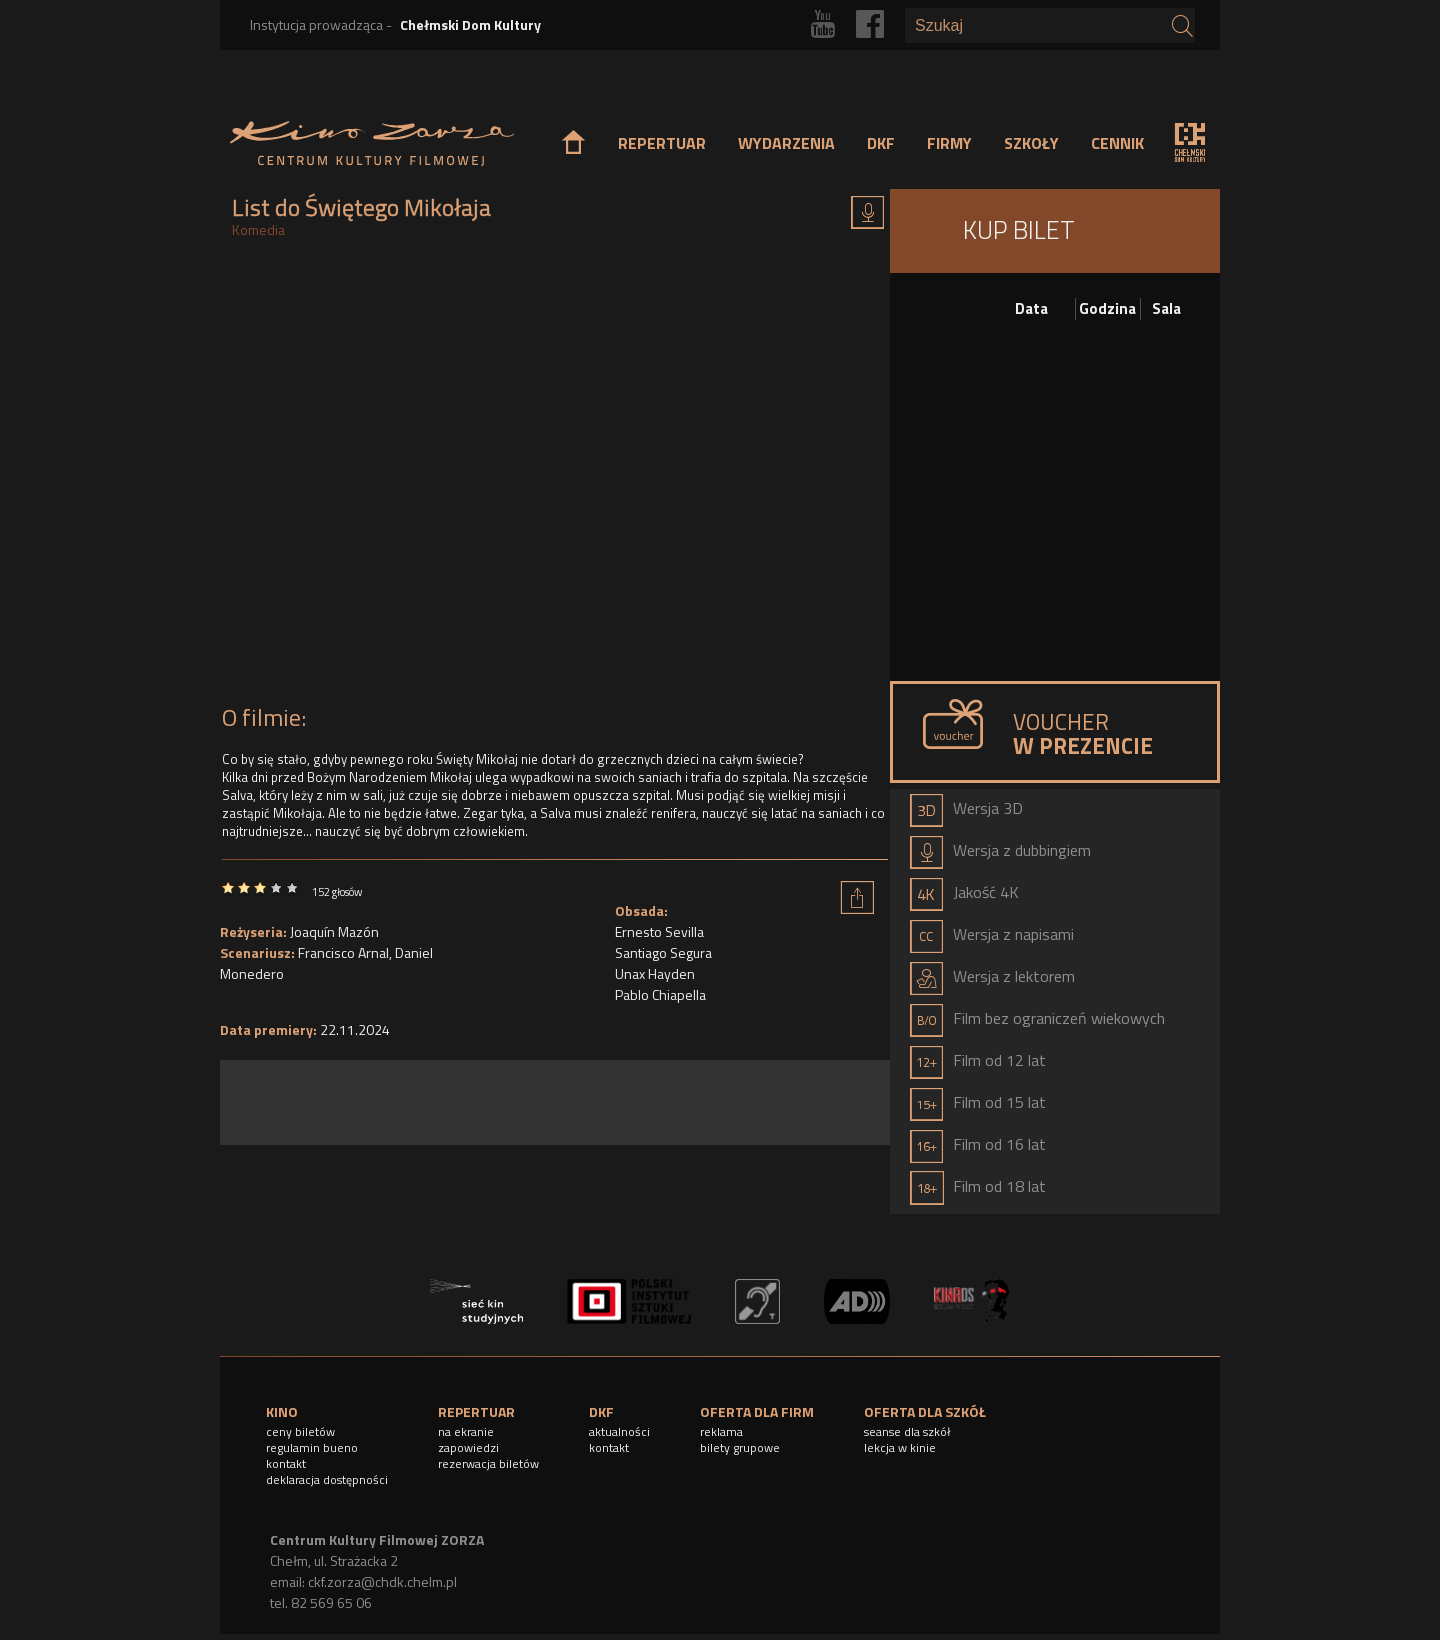  Describe the element at coordinates (468, 1447) in the screenshot. I see `zapowiedzi` at that location.